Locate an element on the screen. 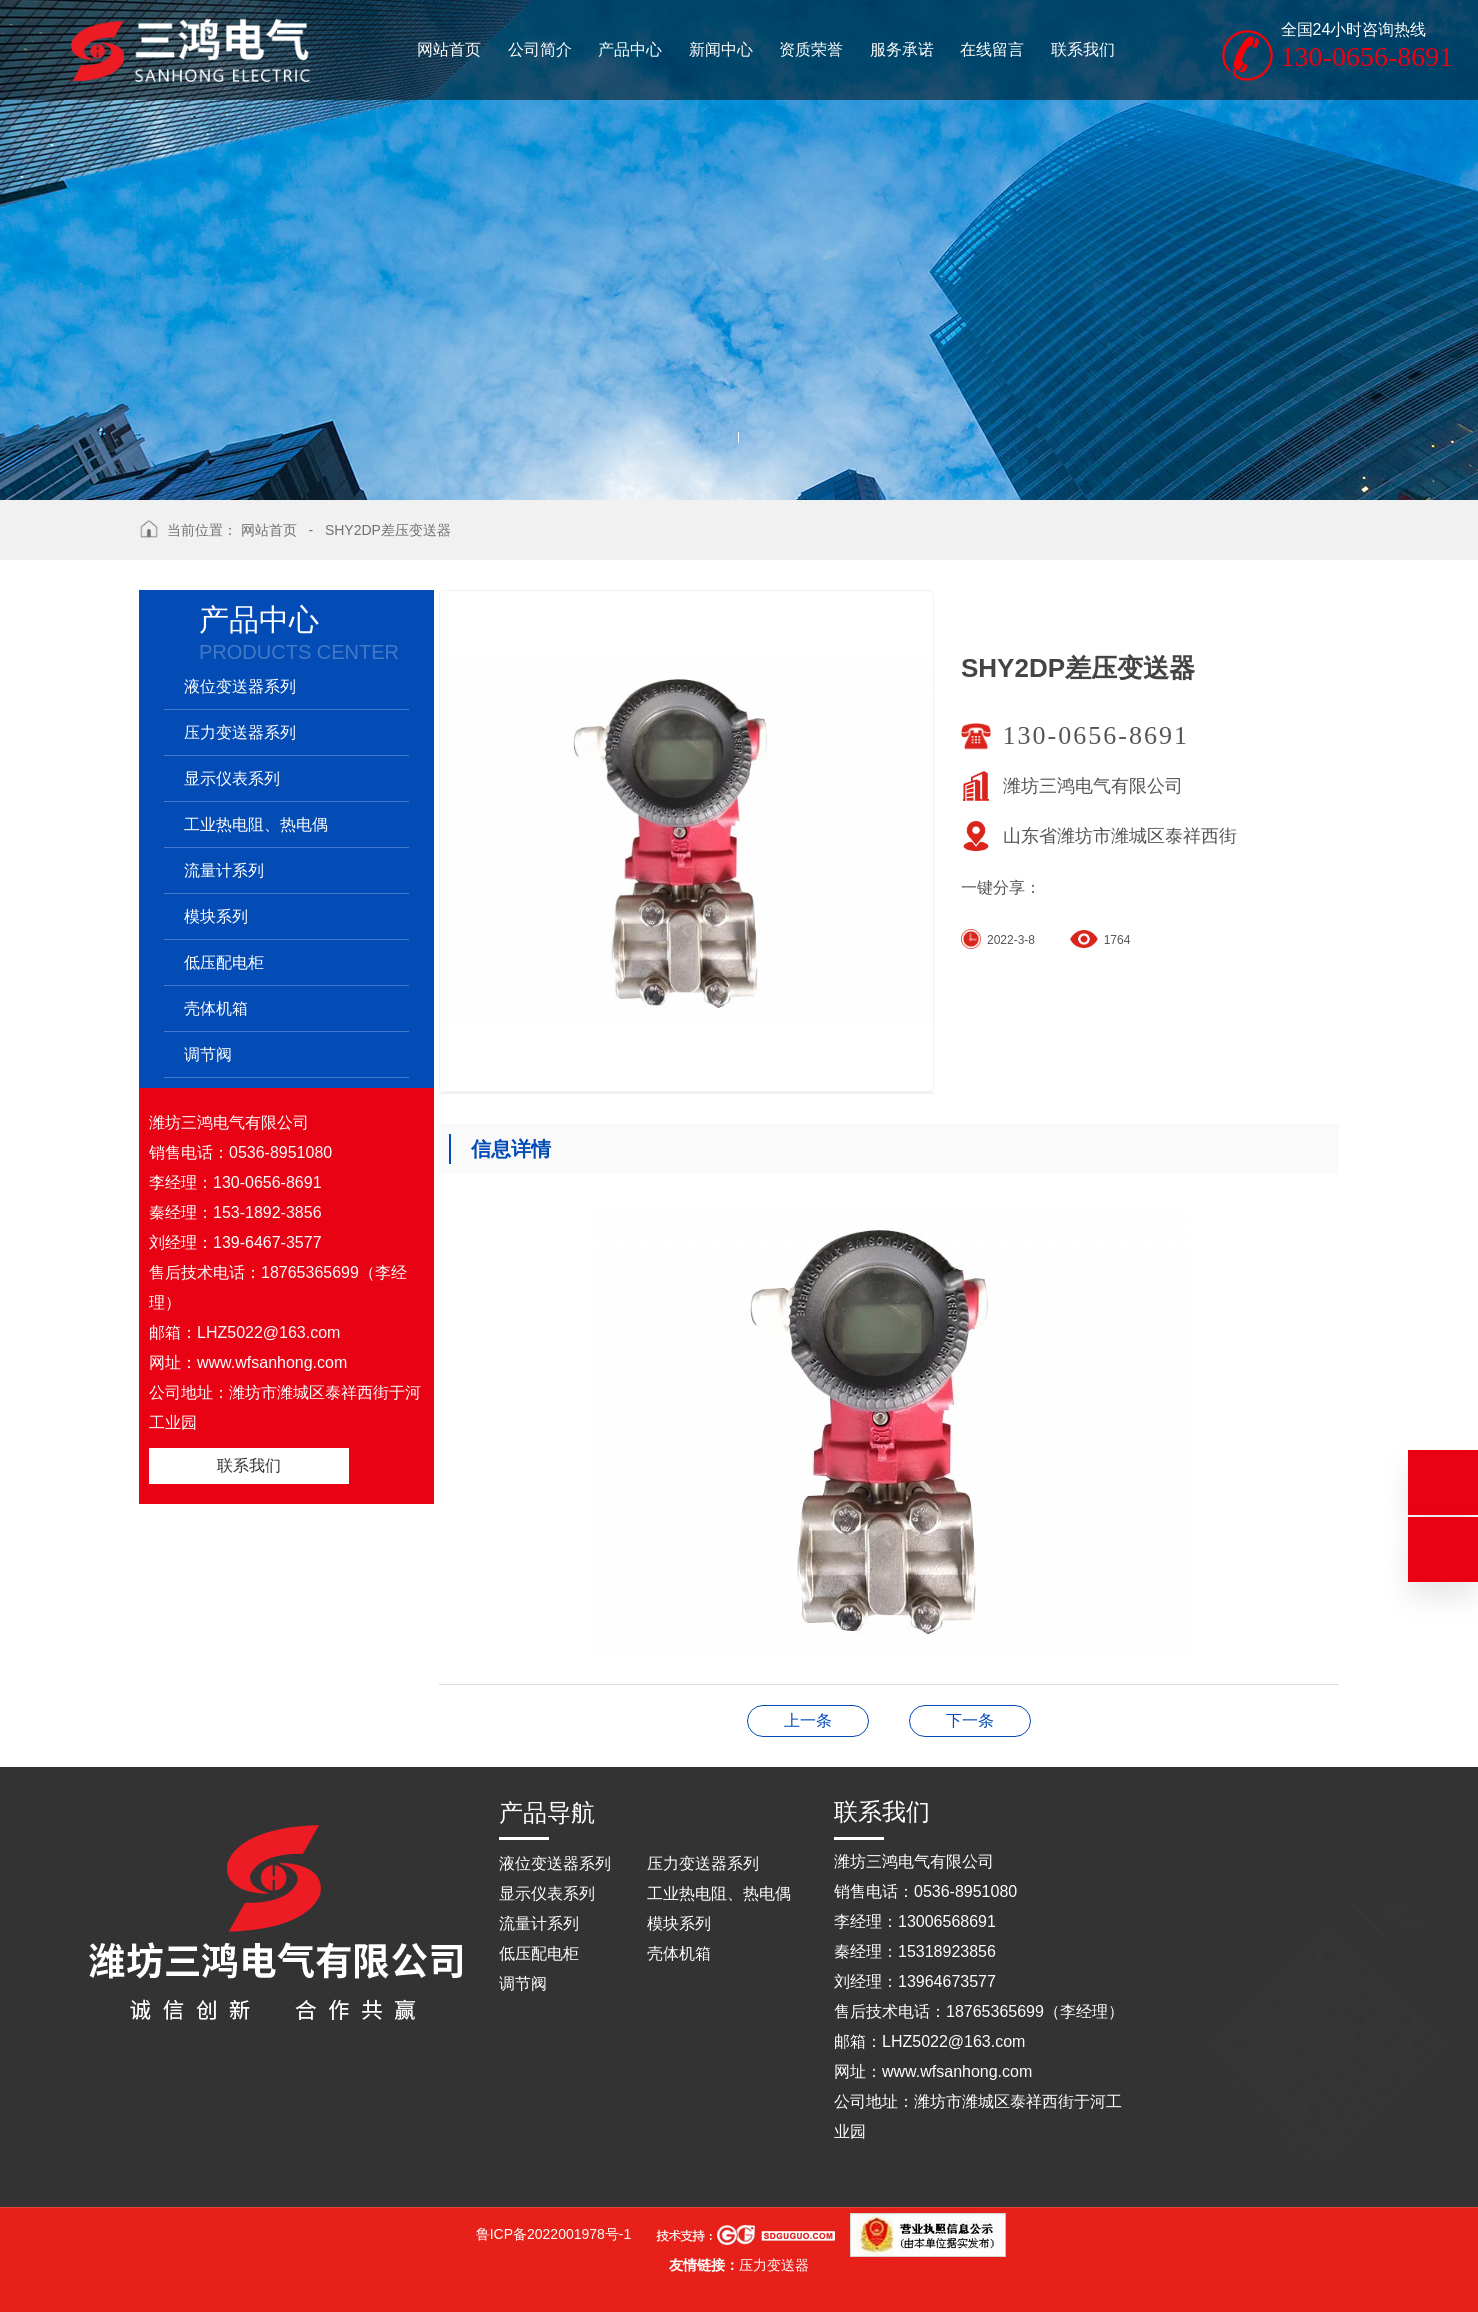 This screenshot has height=2312, width=1478. 工业热电阻、热电偶 is located at coordinates (256, 824).